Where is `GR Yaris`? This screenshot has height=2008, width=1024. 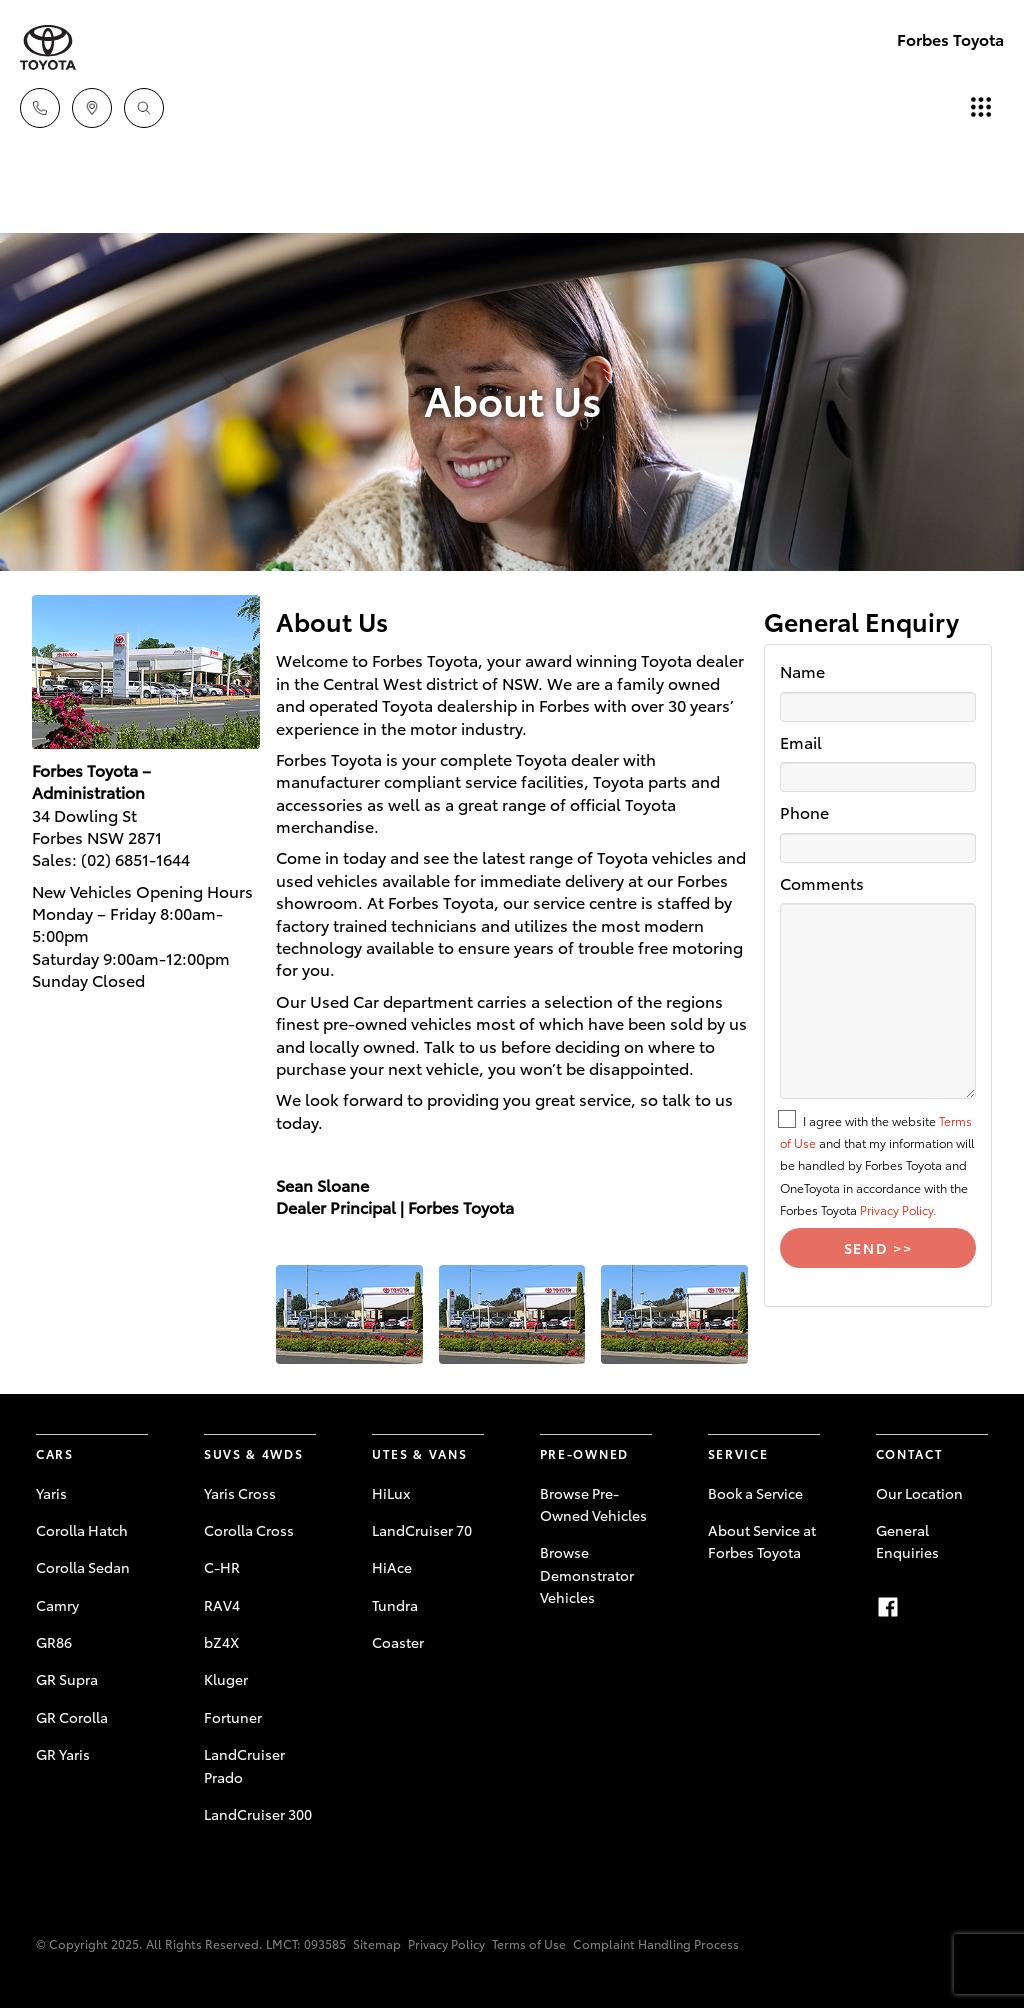
GR Yaris is located at coordinates (63, 1754).